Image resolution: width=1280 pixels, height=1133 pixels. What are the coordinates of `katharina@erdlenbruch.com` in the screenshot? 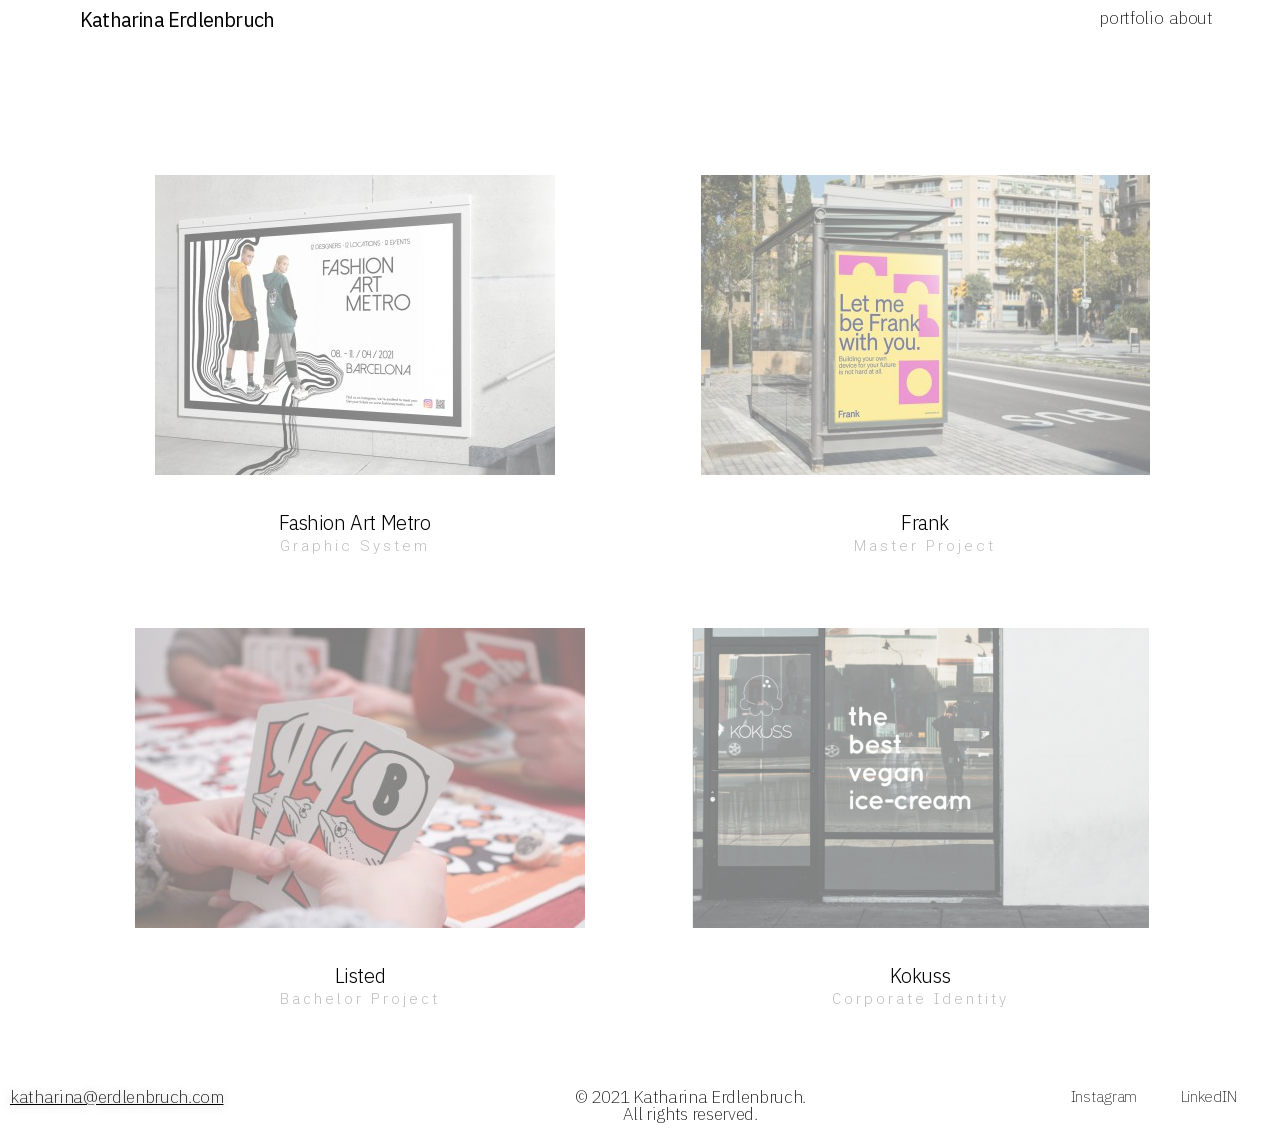 It's located at (117, 1097).